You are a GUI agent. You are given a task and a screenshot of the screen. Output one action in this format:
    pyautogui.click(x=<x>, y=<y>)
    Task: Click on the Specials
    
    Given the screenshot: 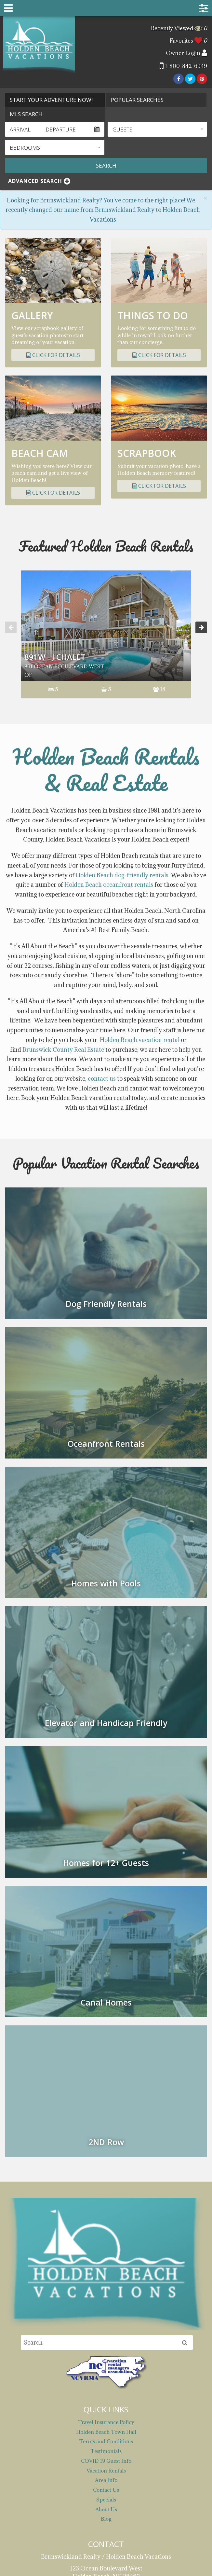 What is the action you would take?
    pyautogui.click(x=106, y=2395)
    